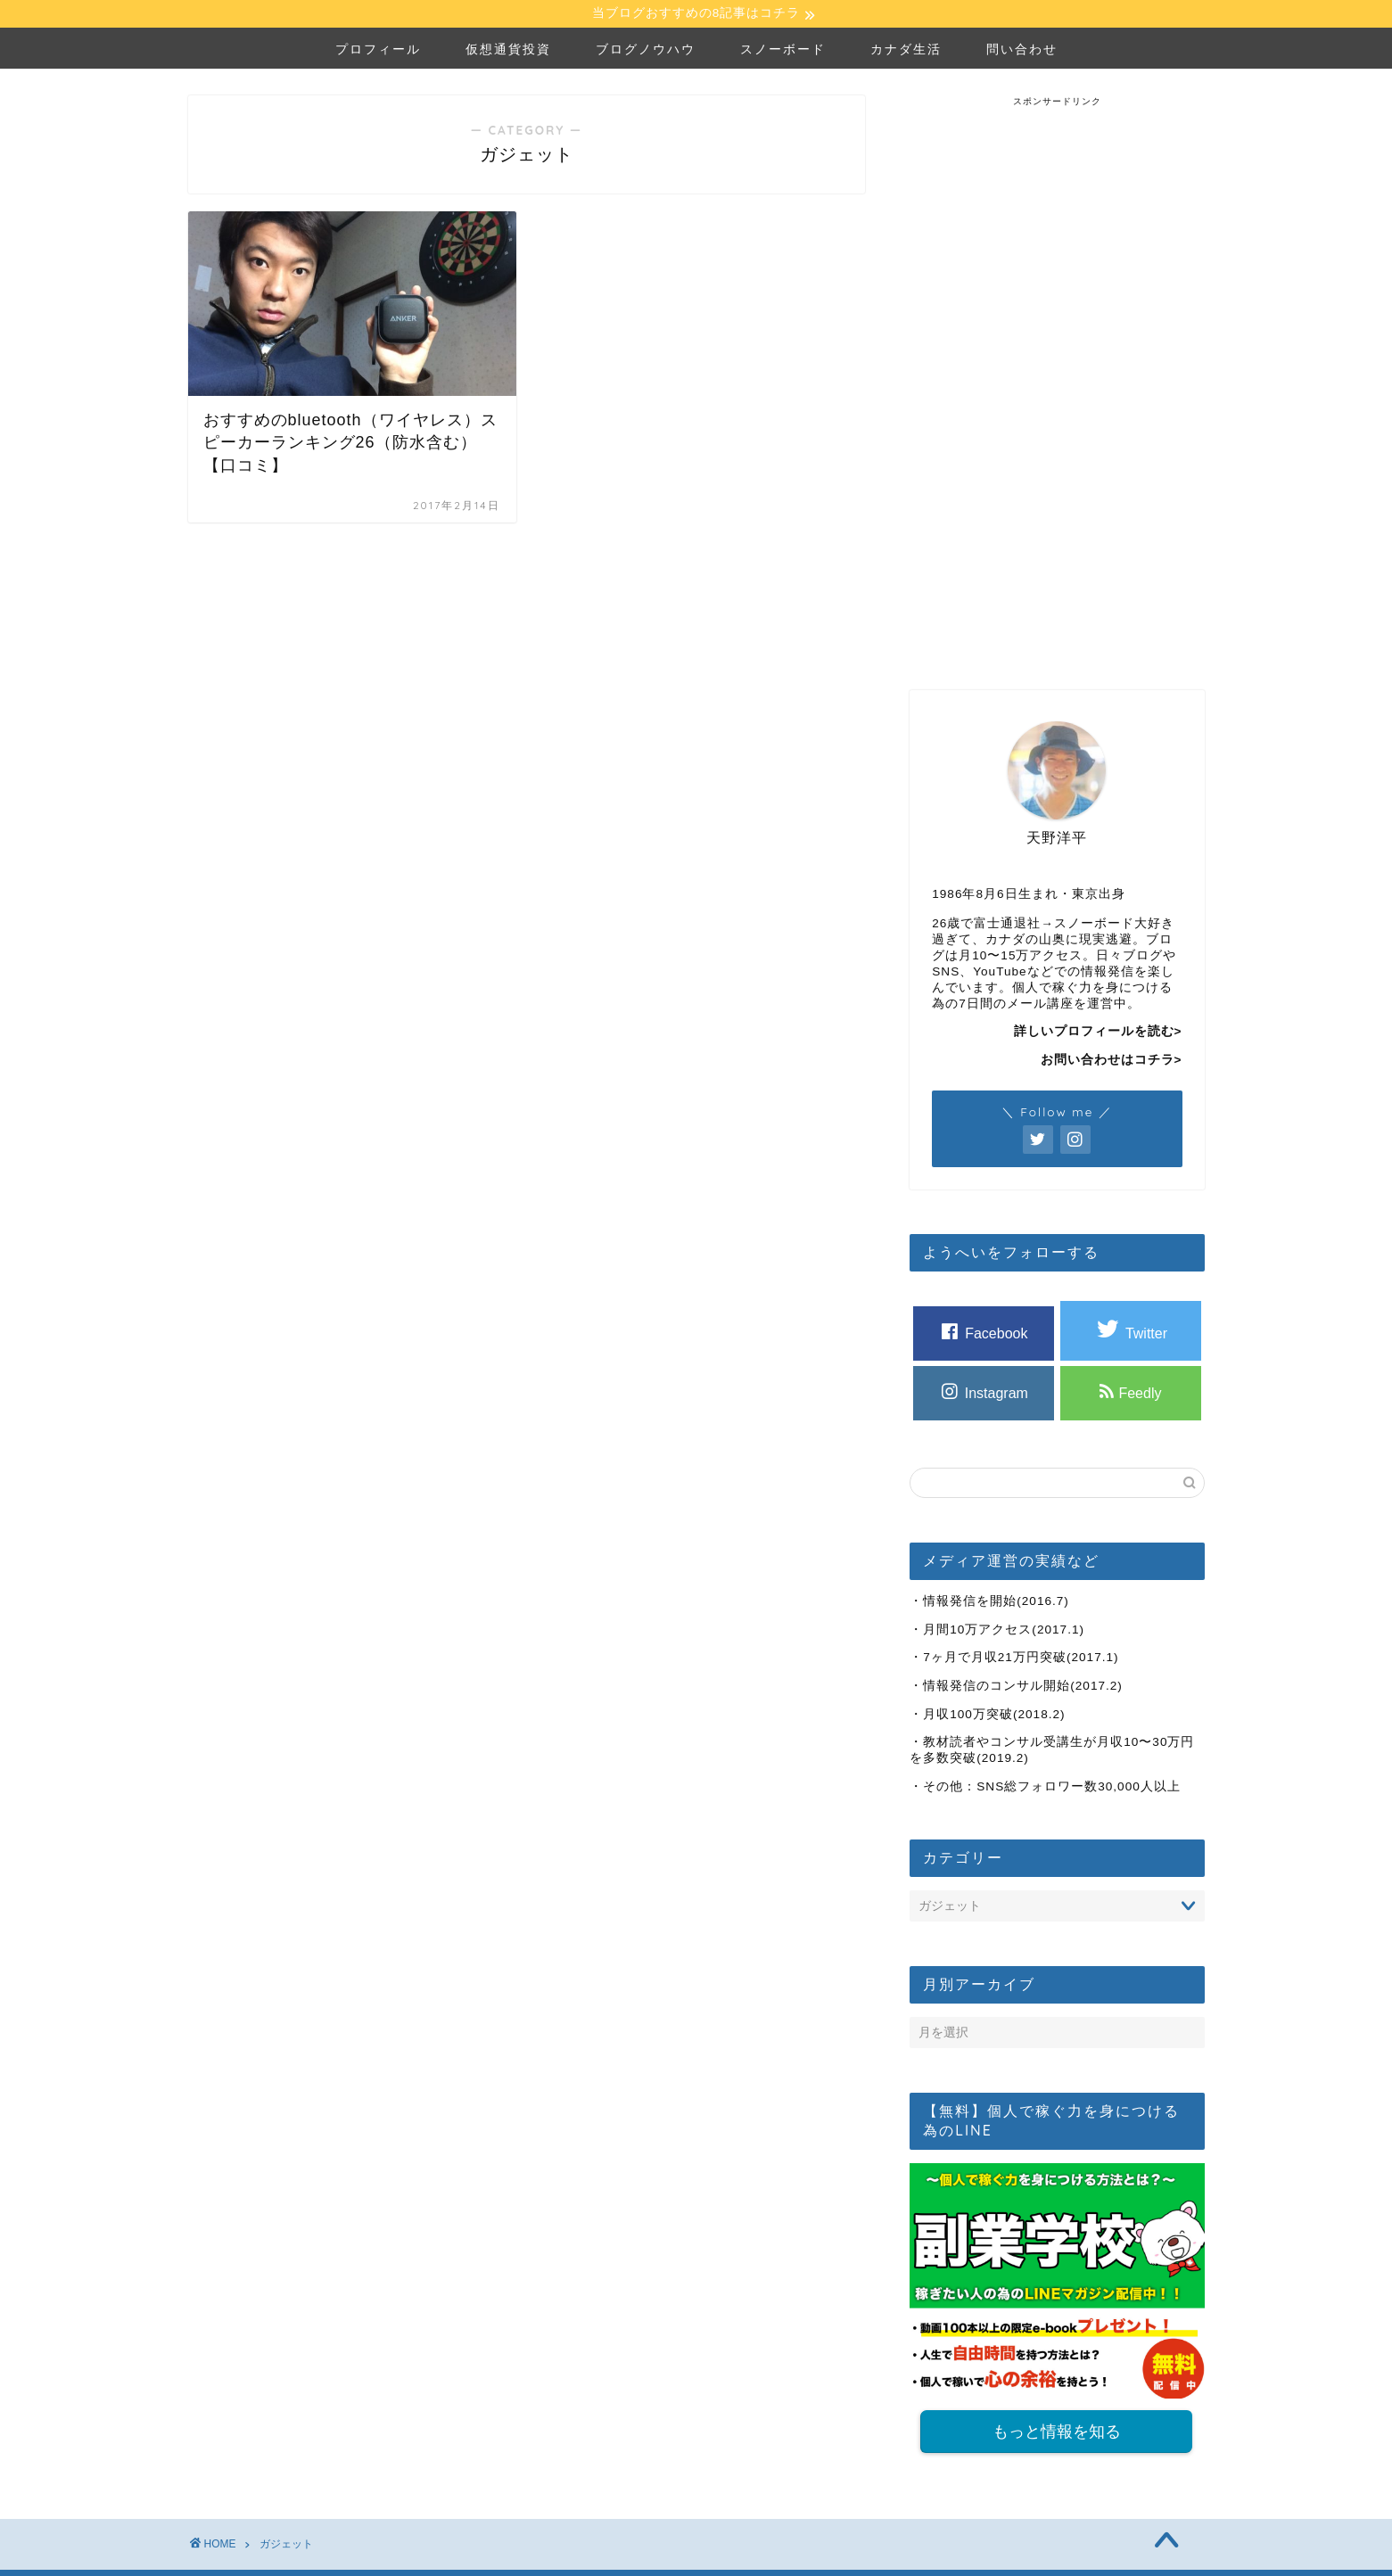 Image resolution: width=1392 pixels, height=2576 pixels. What do you see at coordinates (378, 51) in the screenshot?
I see `プロフィール` at bounding box center [378, 51].